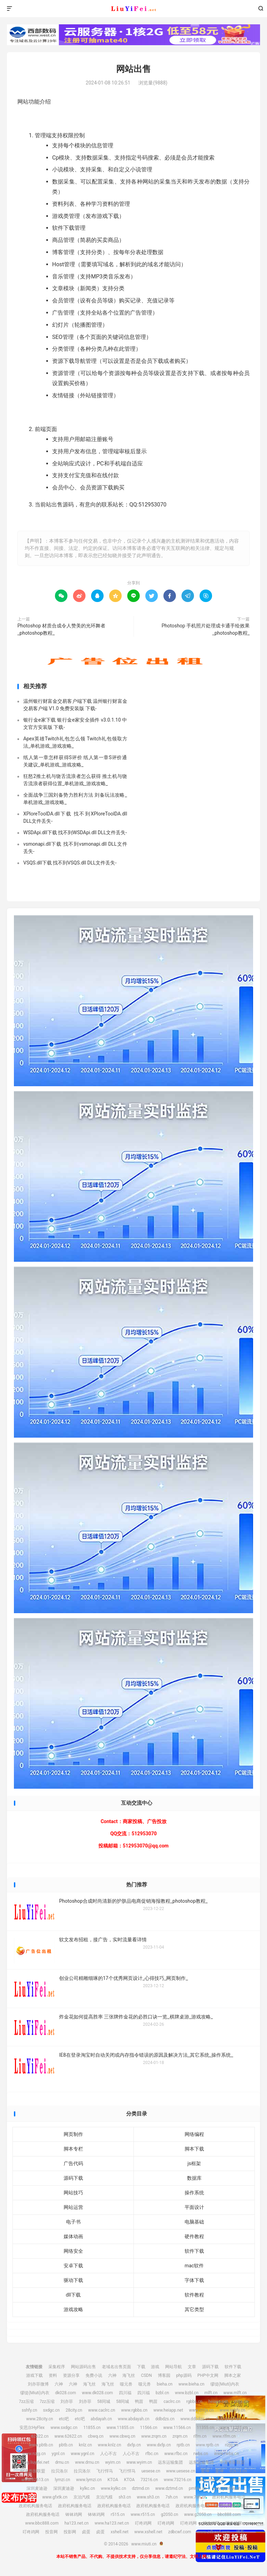 The image size is (267, 2576). I want to click on 刘亦菲, so click(66, 2401).